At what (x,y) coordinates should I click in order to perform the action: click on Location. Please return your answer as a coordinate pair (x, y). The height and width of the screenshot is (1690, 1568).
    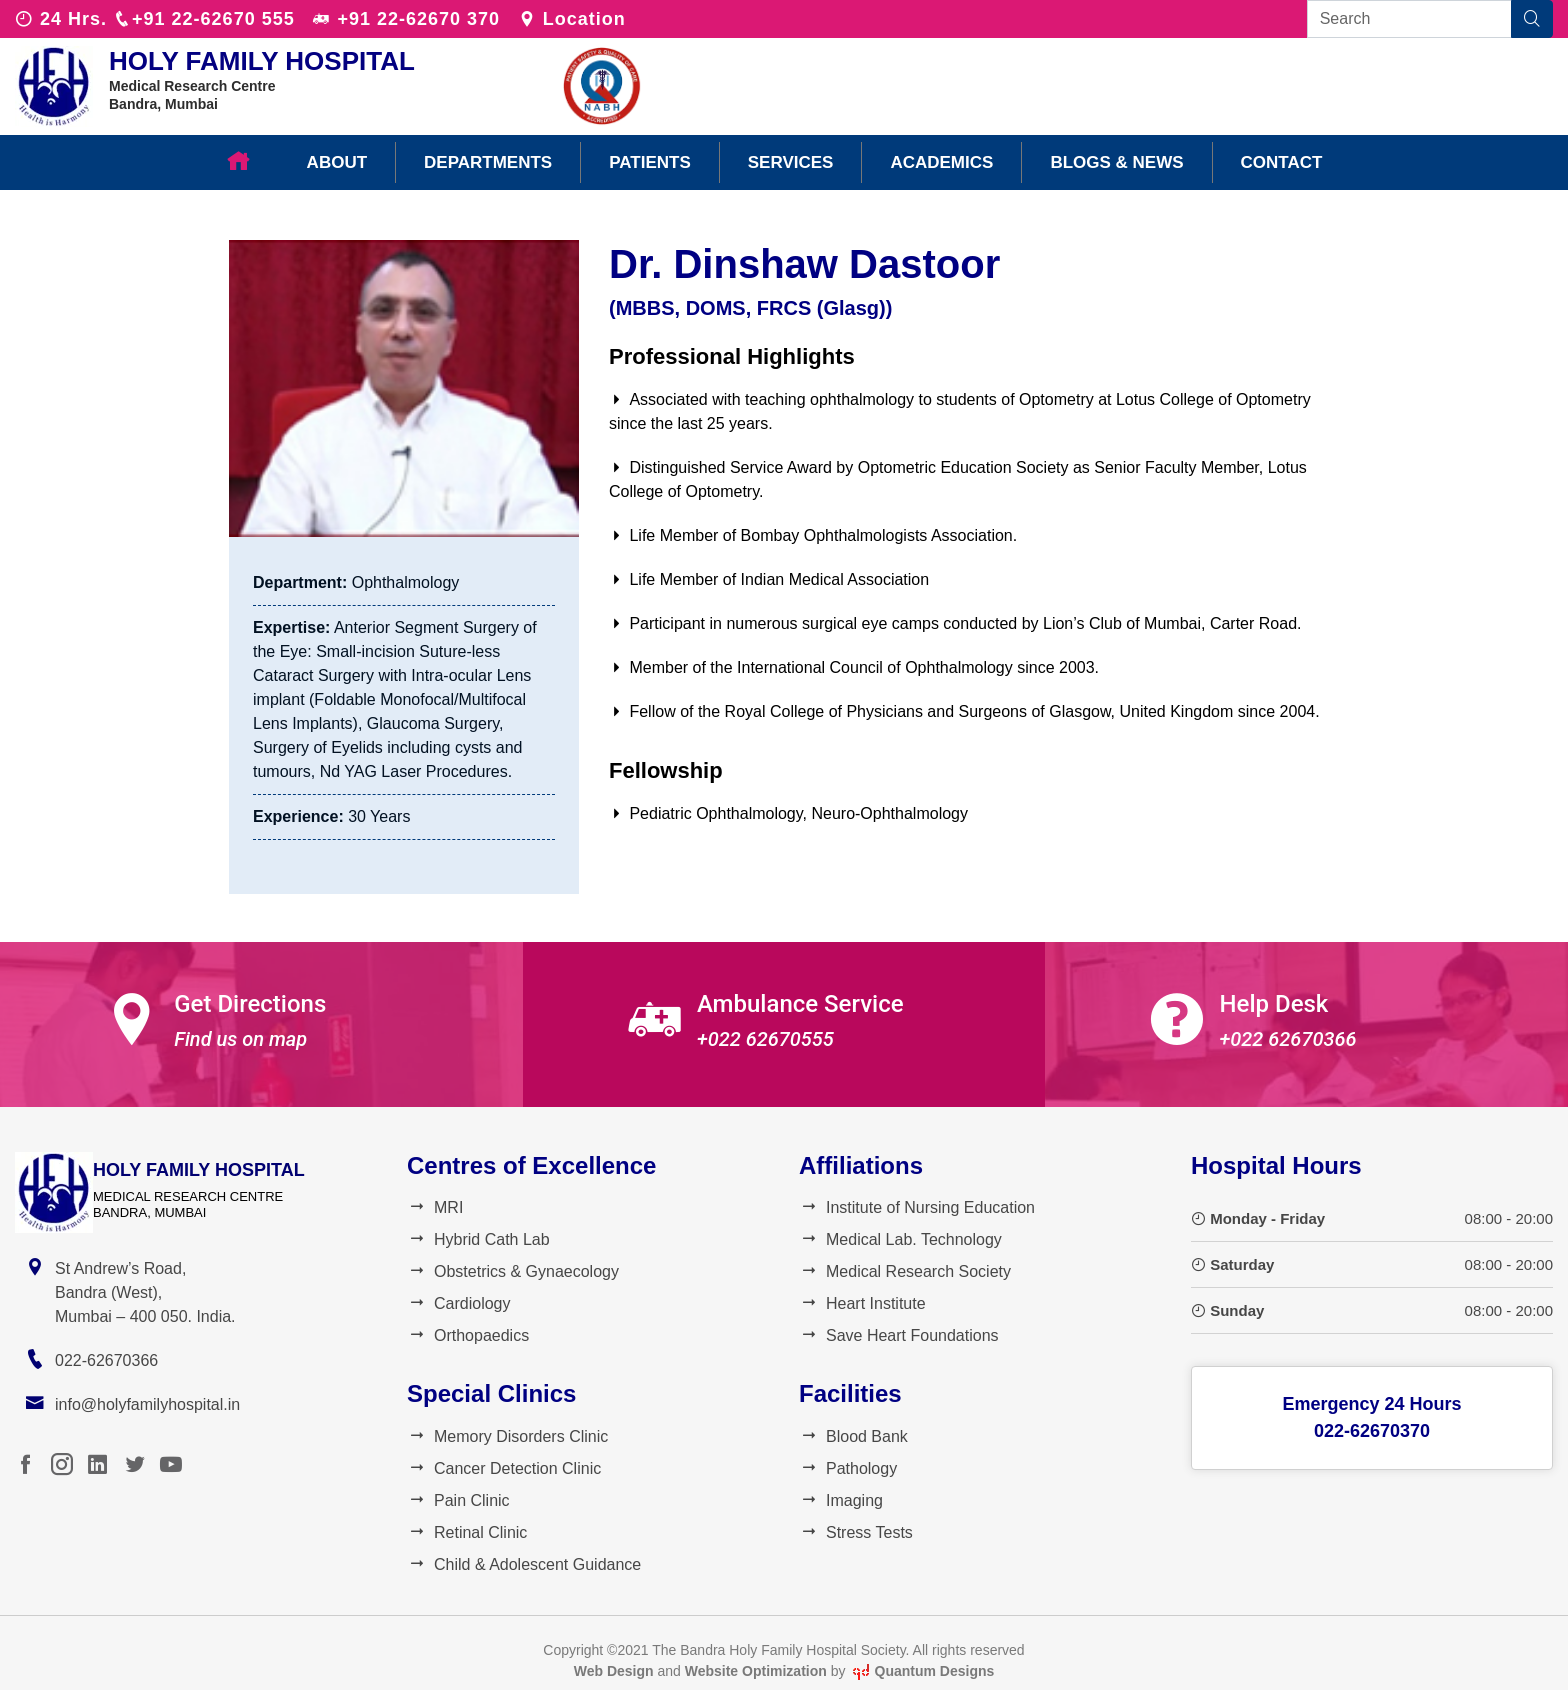
    Looking at the image, I should click on (572, 19).